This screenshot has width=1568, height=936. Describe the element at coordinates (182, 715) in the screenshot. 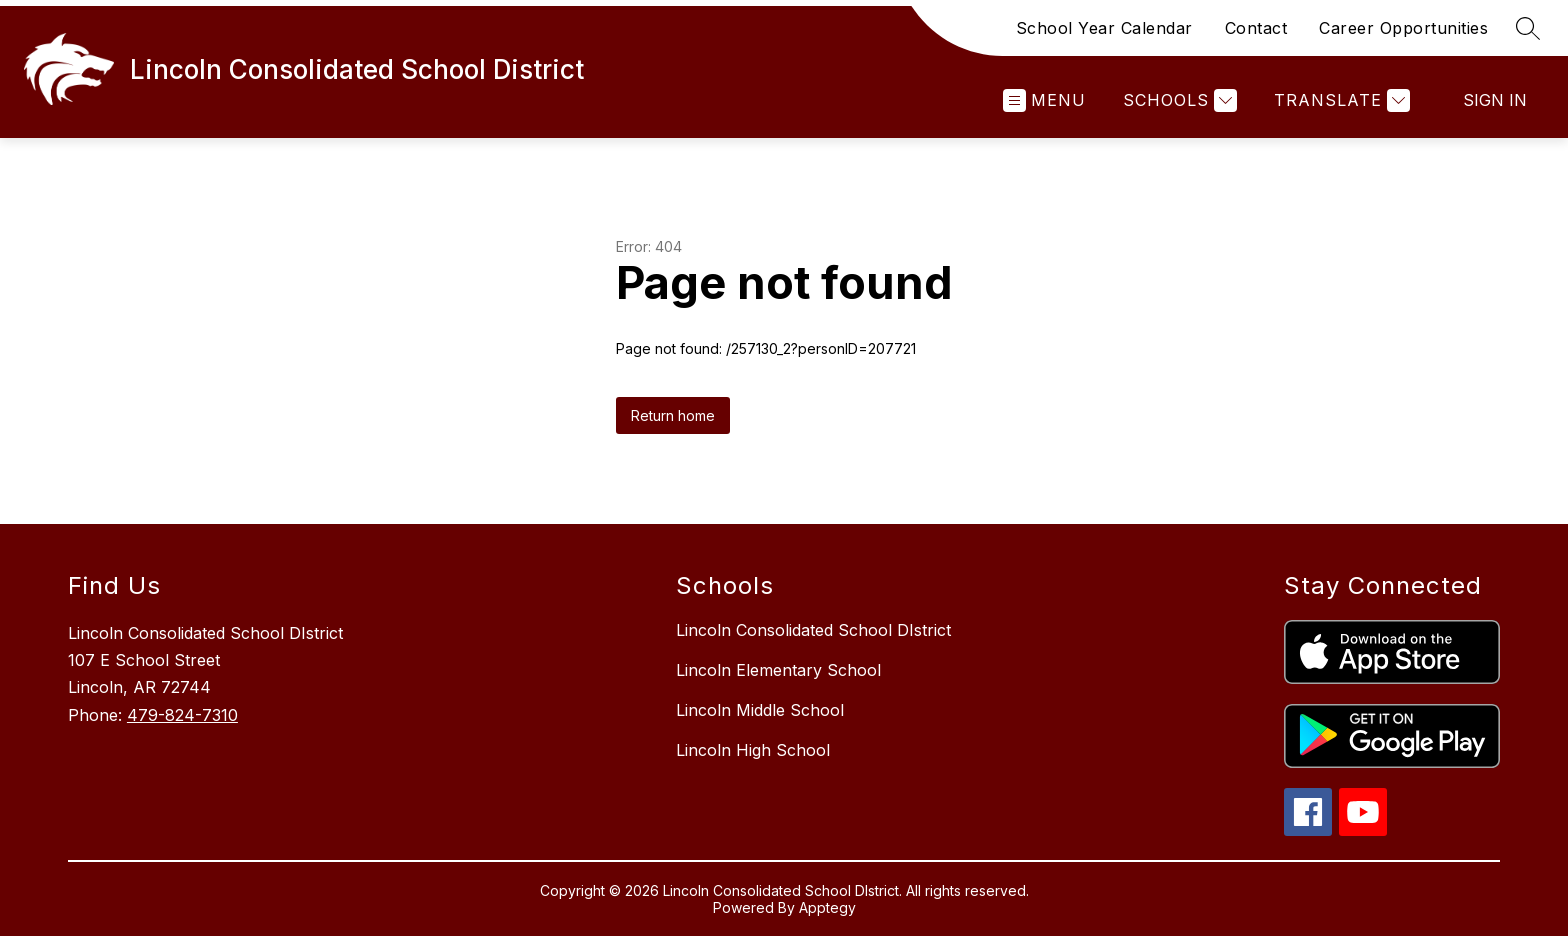

I see `479-824-7310` at that location.